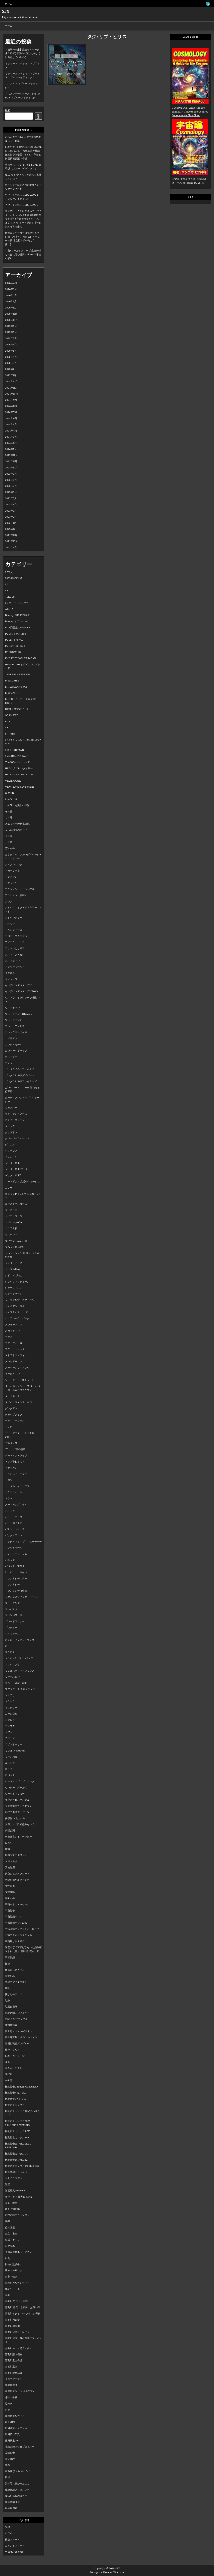 This screenshot has height=2576, width=214. I want to click on トランスフォーマー, so click(16, 1473).